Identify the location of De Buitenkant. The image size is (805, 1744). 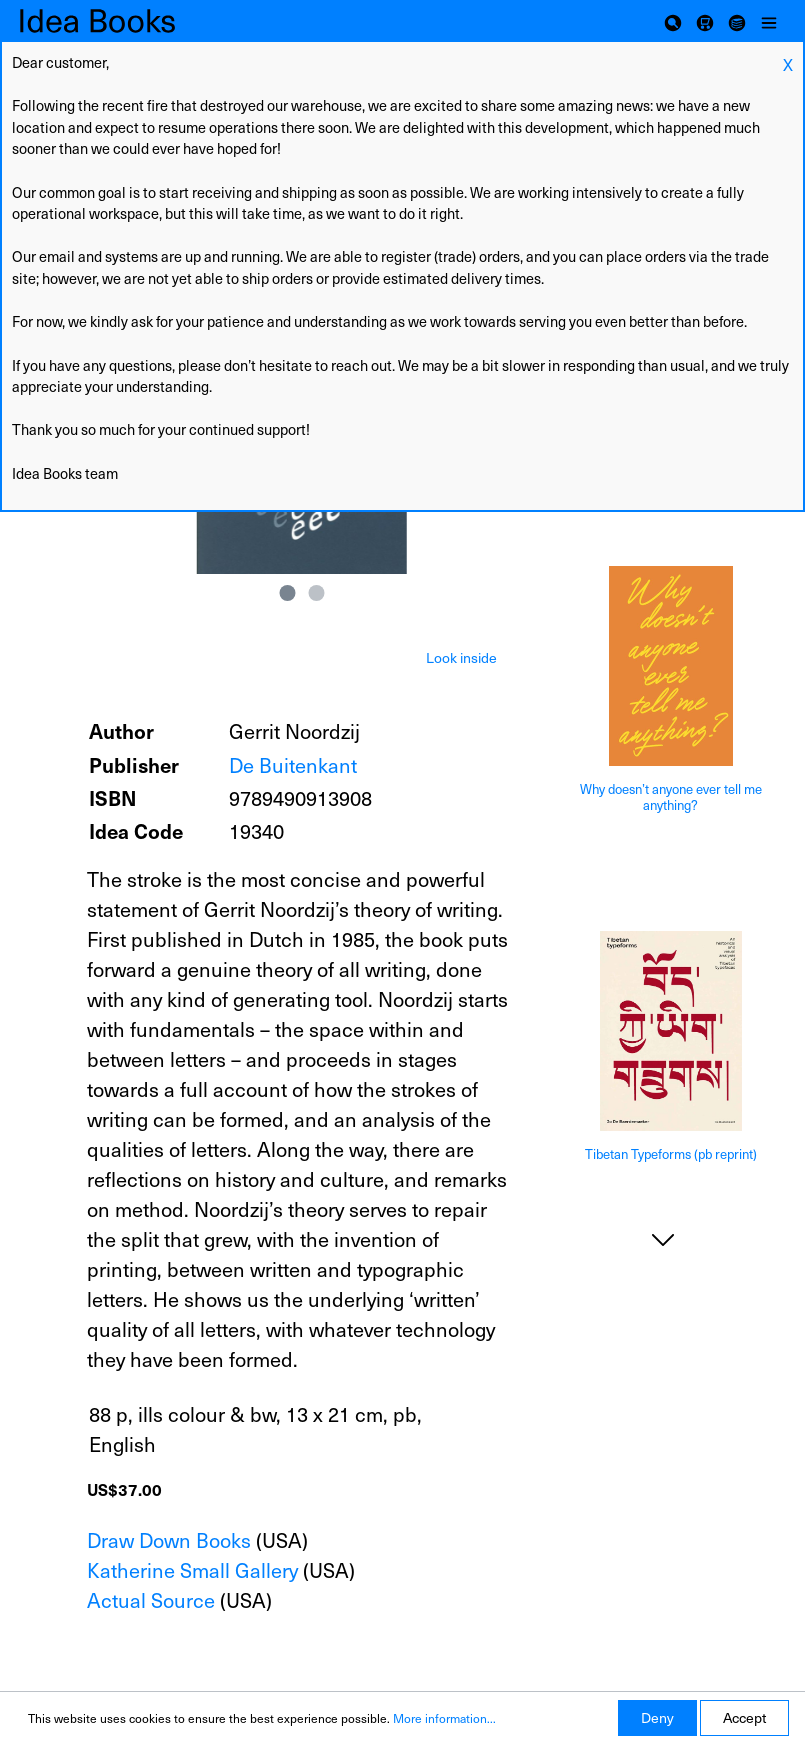
(293, 765).